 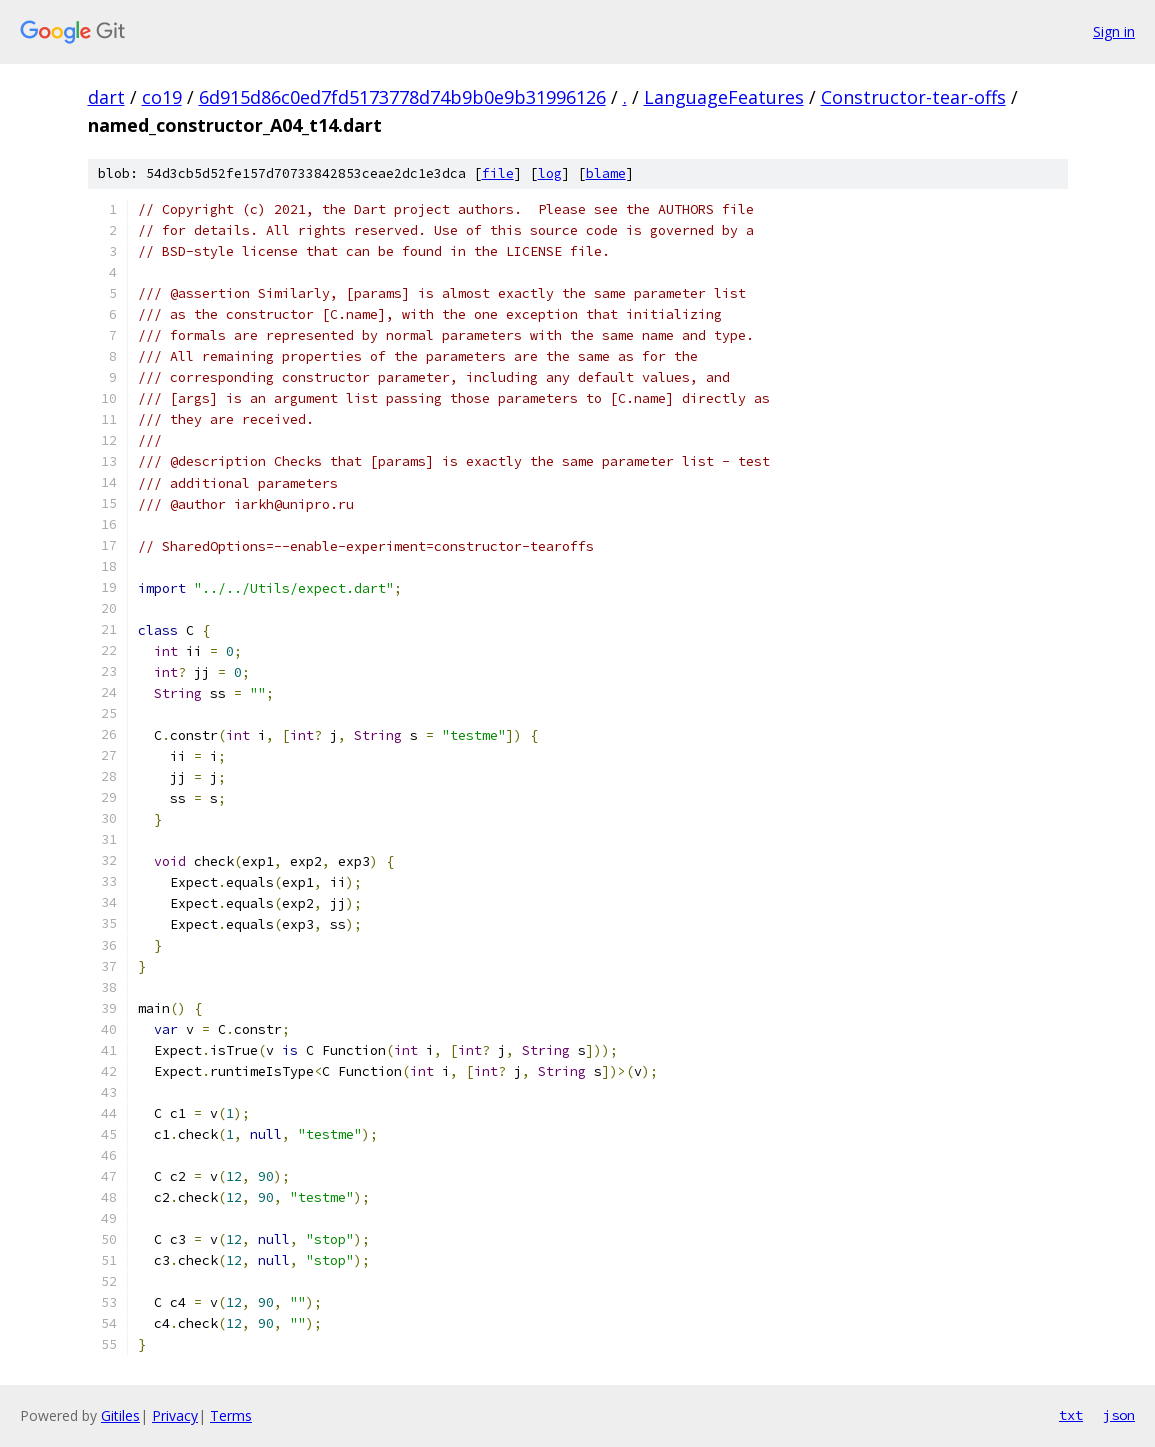 What do you see at coordinates (550, 173) in the screenshot?
I see `log` at bounding box center [550, 173].